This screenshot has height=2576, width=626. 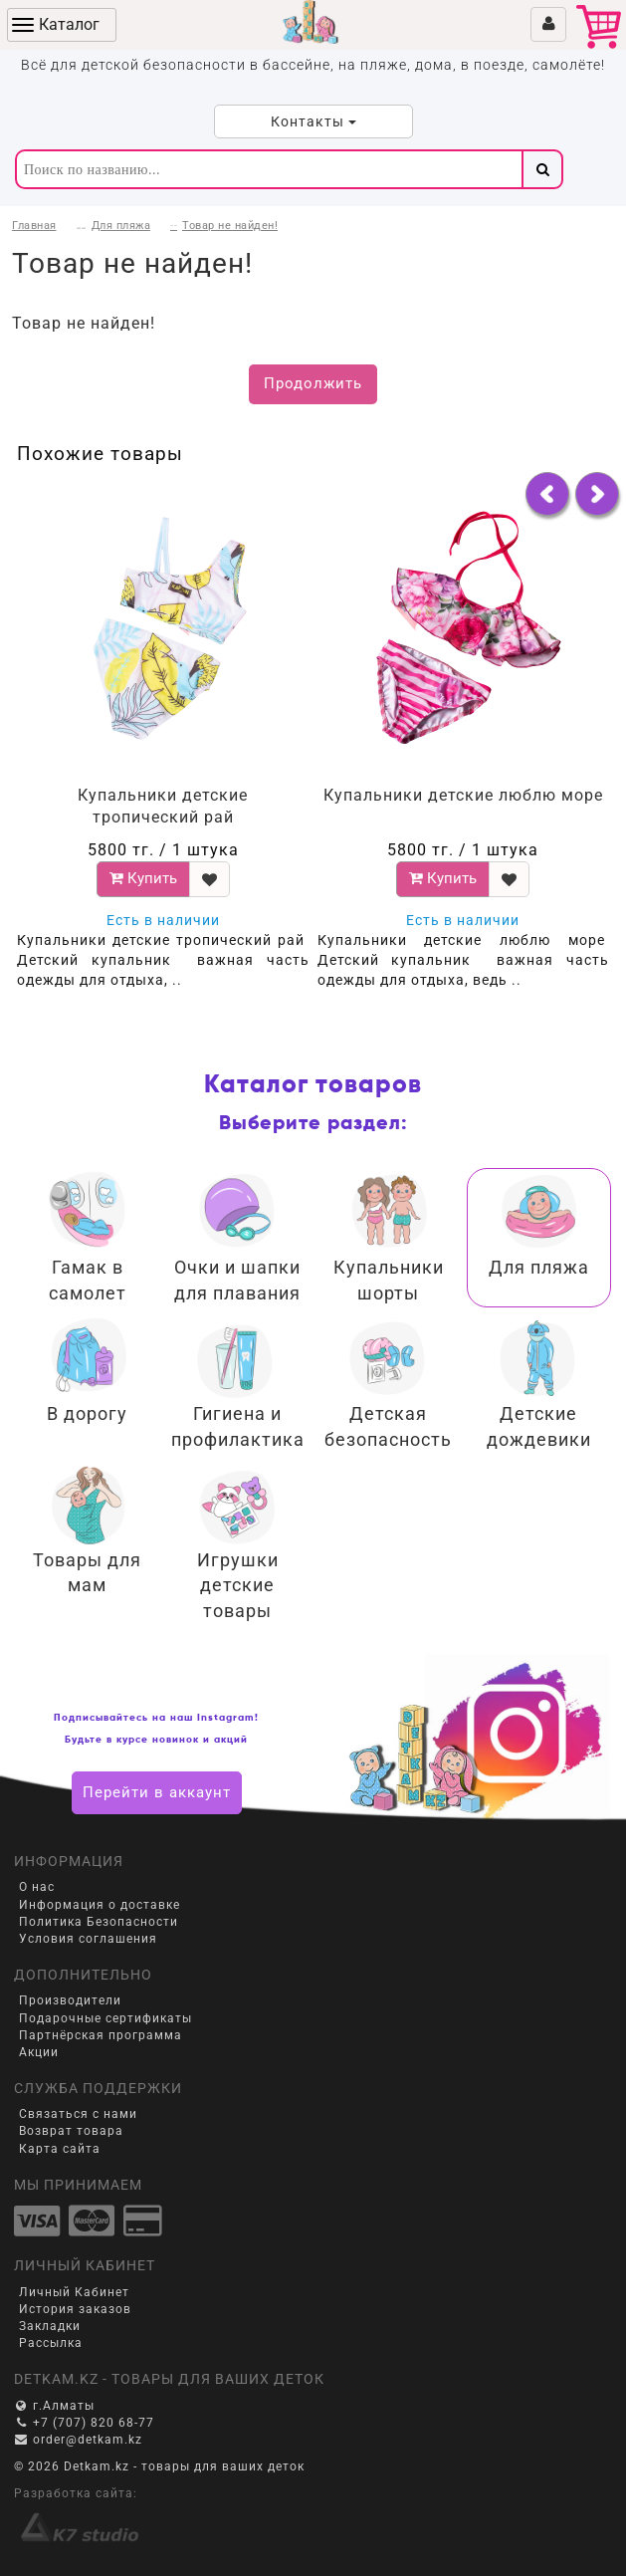 I want to click on Возврат товара, so click(x=71, y=2131).